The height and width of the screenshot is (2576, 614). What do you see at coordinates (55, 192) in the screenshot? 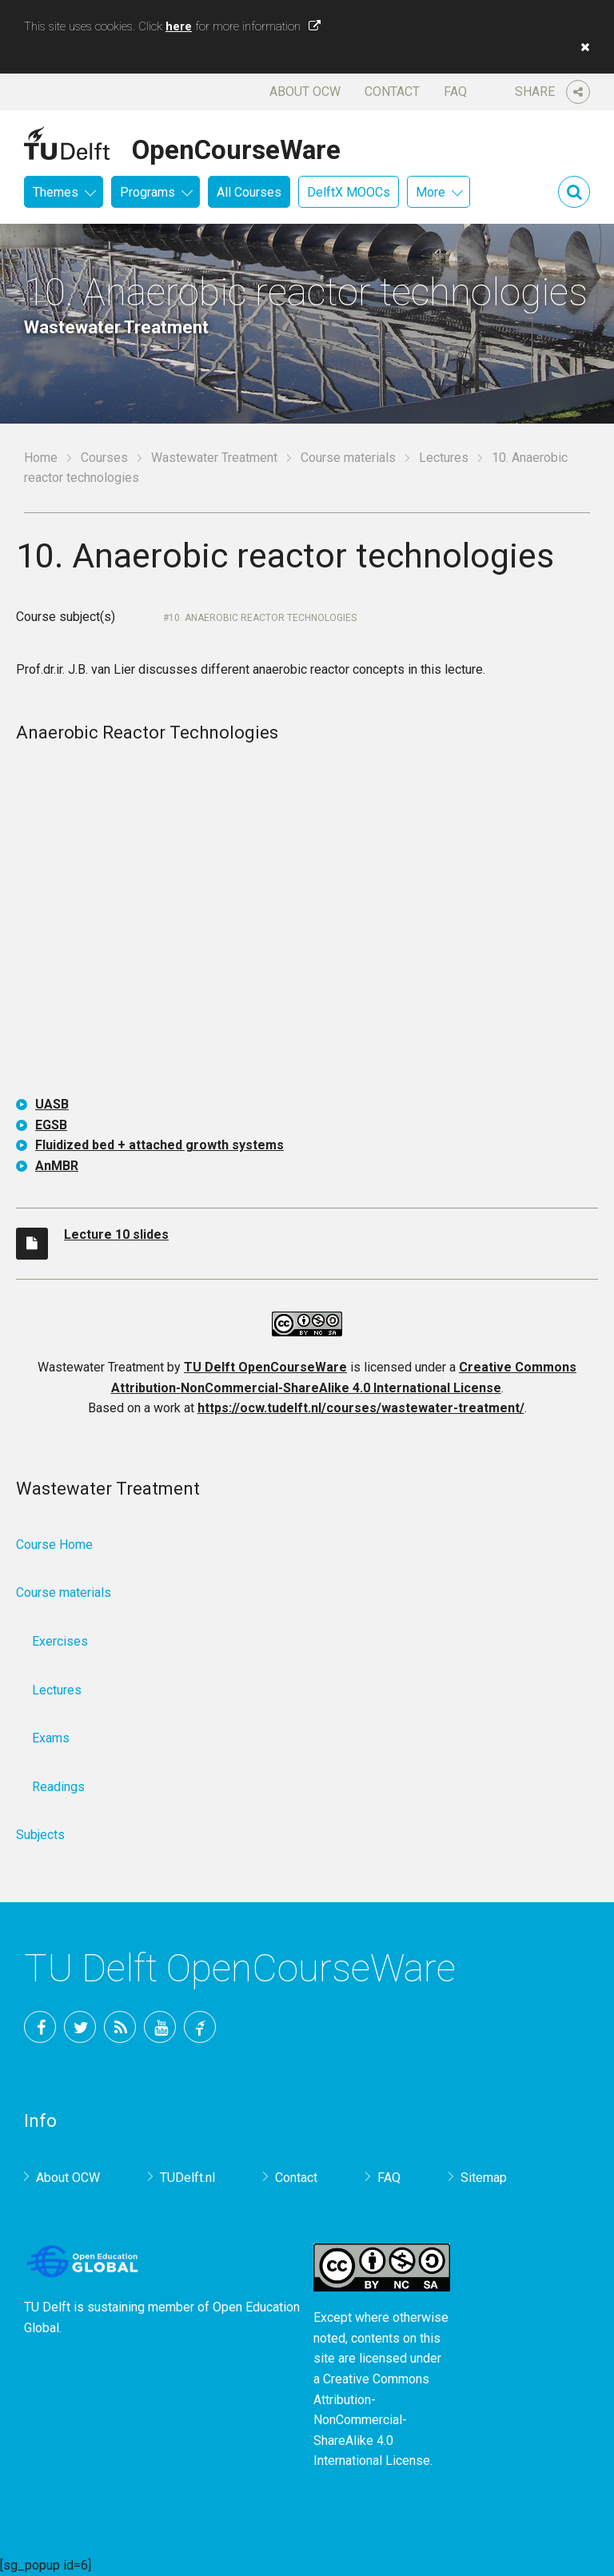
I see `Themes` at bounding box center [55, 192].